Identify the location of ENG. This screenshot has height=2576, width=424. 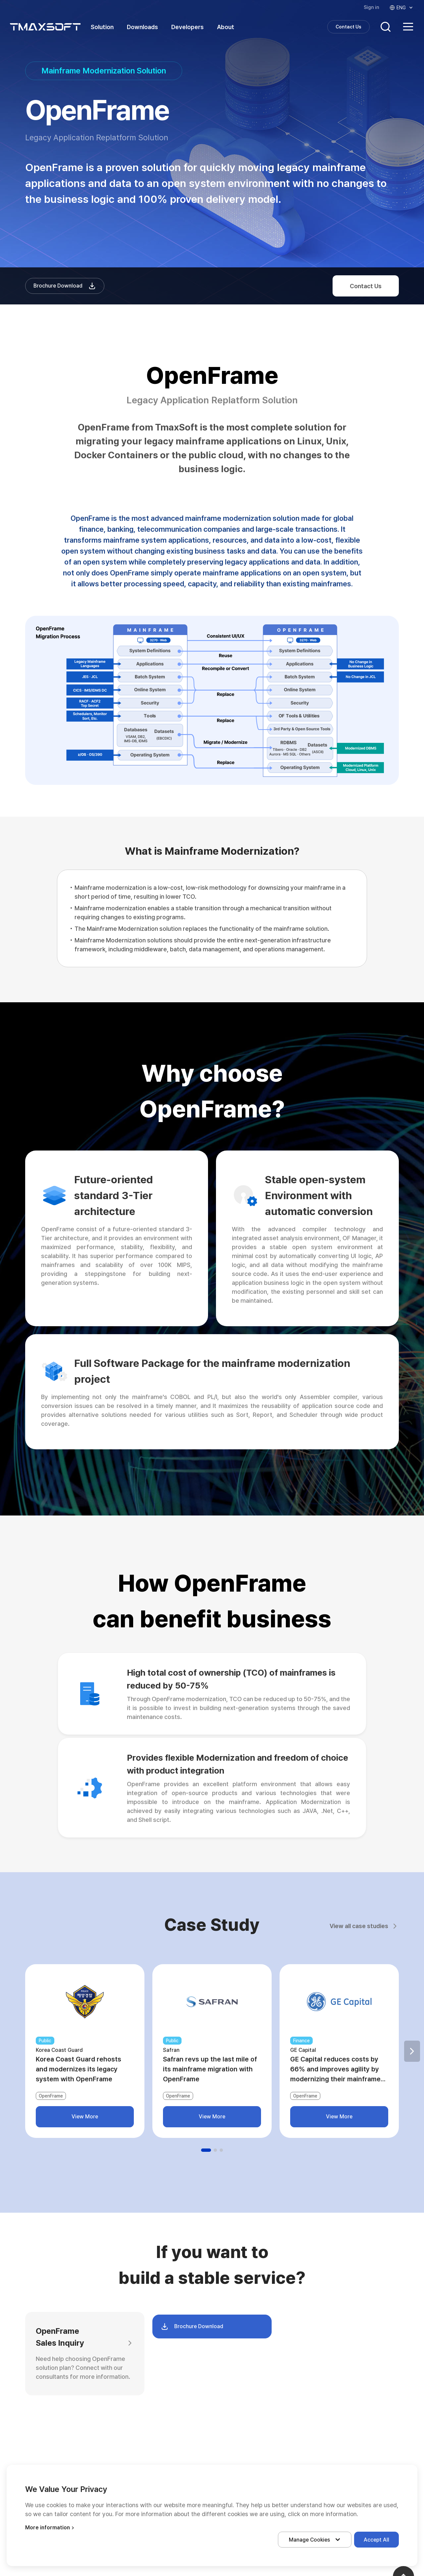
(401, 8).